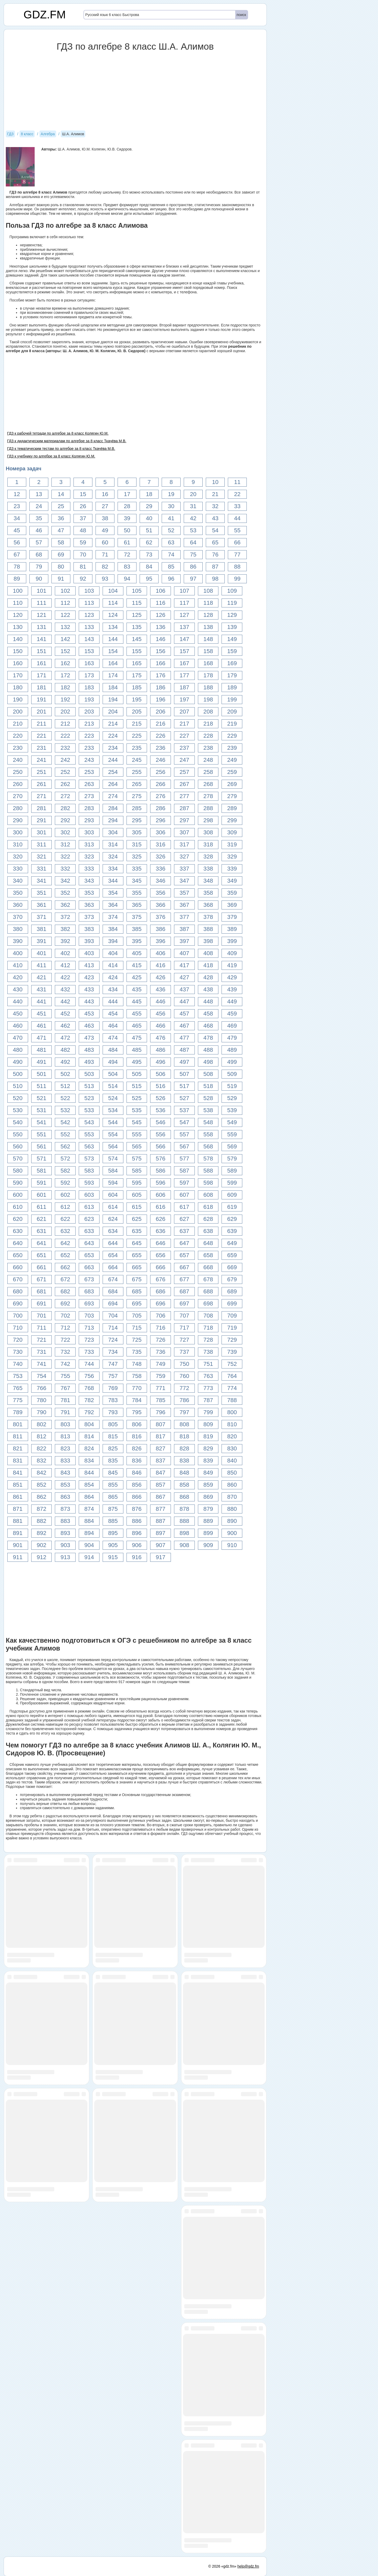 The width and height of the screenshot is (378, 2576). What do you see at coordinates (18, 1207) in the screenshot?
I see `610` at bounding box center [18, 1207].